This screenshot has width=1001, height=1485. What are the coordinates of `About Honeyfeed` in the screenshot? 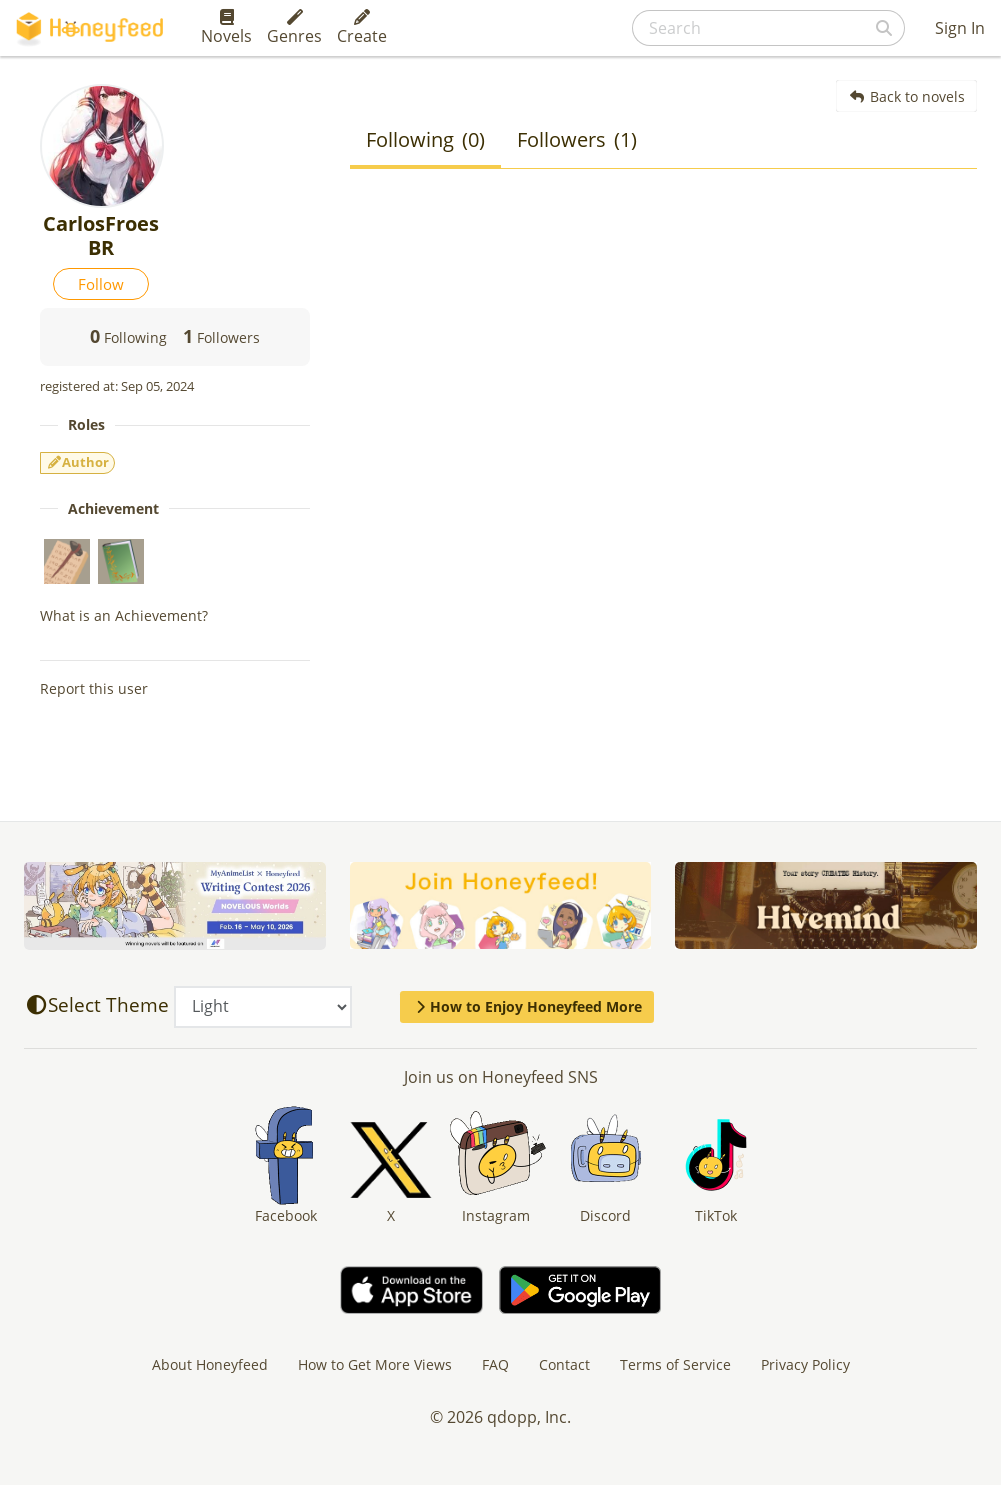 It's located at (210, 1364).